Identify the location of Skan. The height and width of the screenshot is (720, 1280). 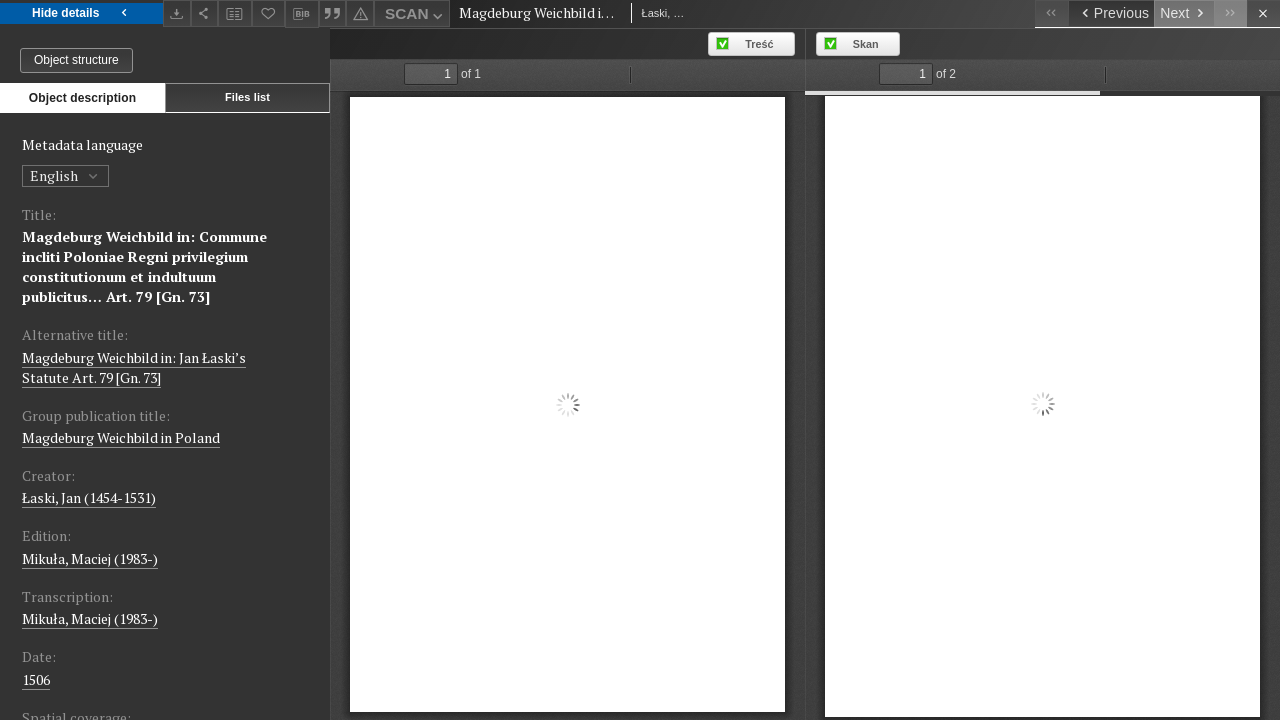
(866, 44).